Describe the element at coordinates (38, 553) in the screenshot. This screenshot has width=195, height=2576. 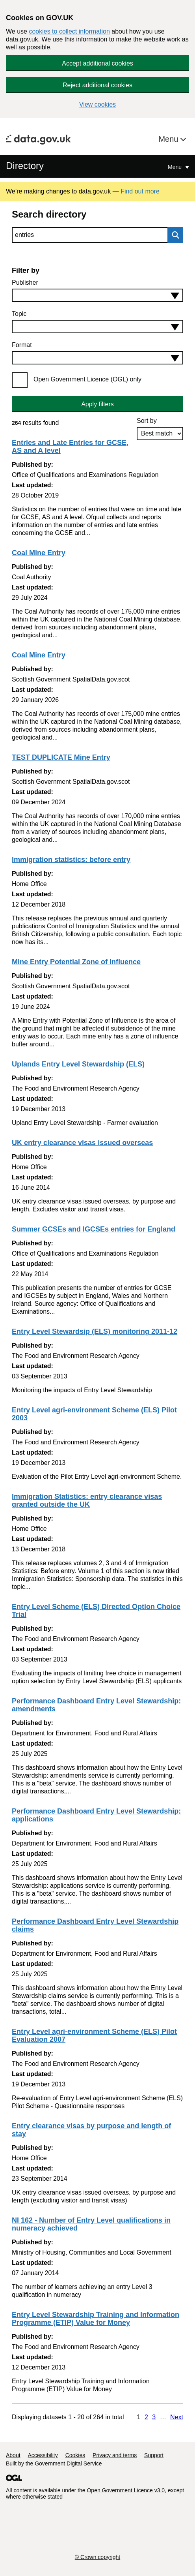
I see `Coal Mine Entry` at that location.